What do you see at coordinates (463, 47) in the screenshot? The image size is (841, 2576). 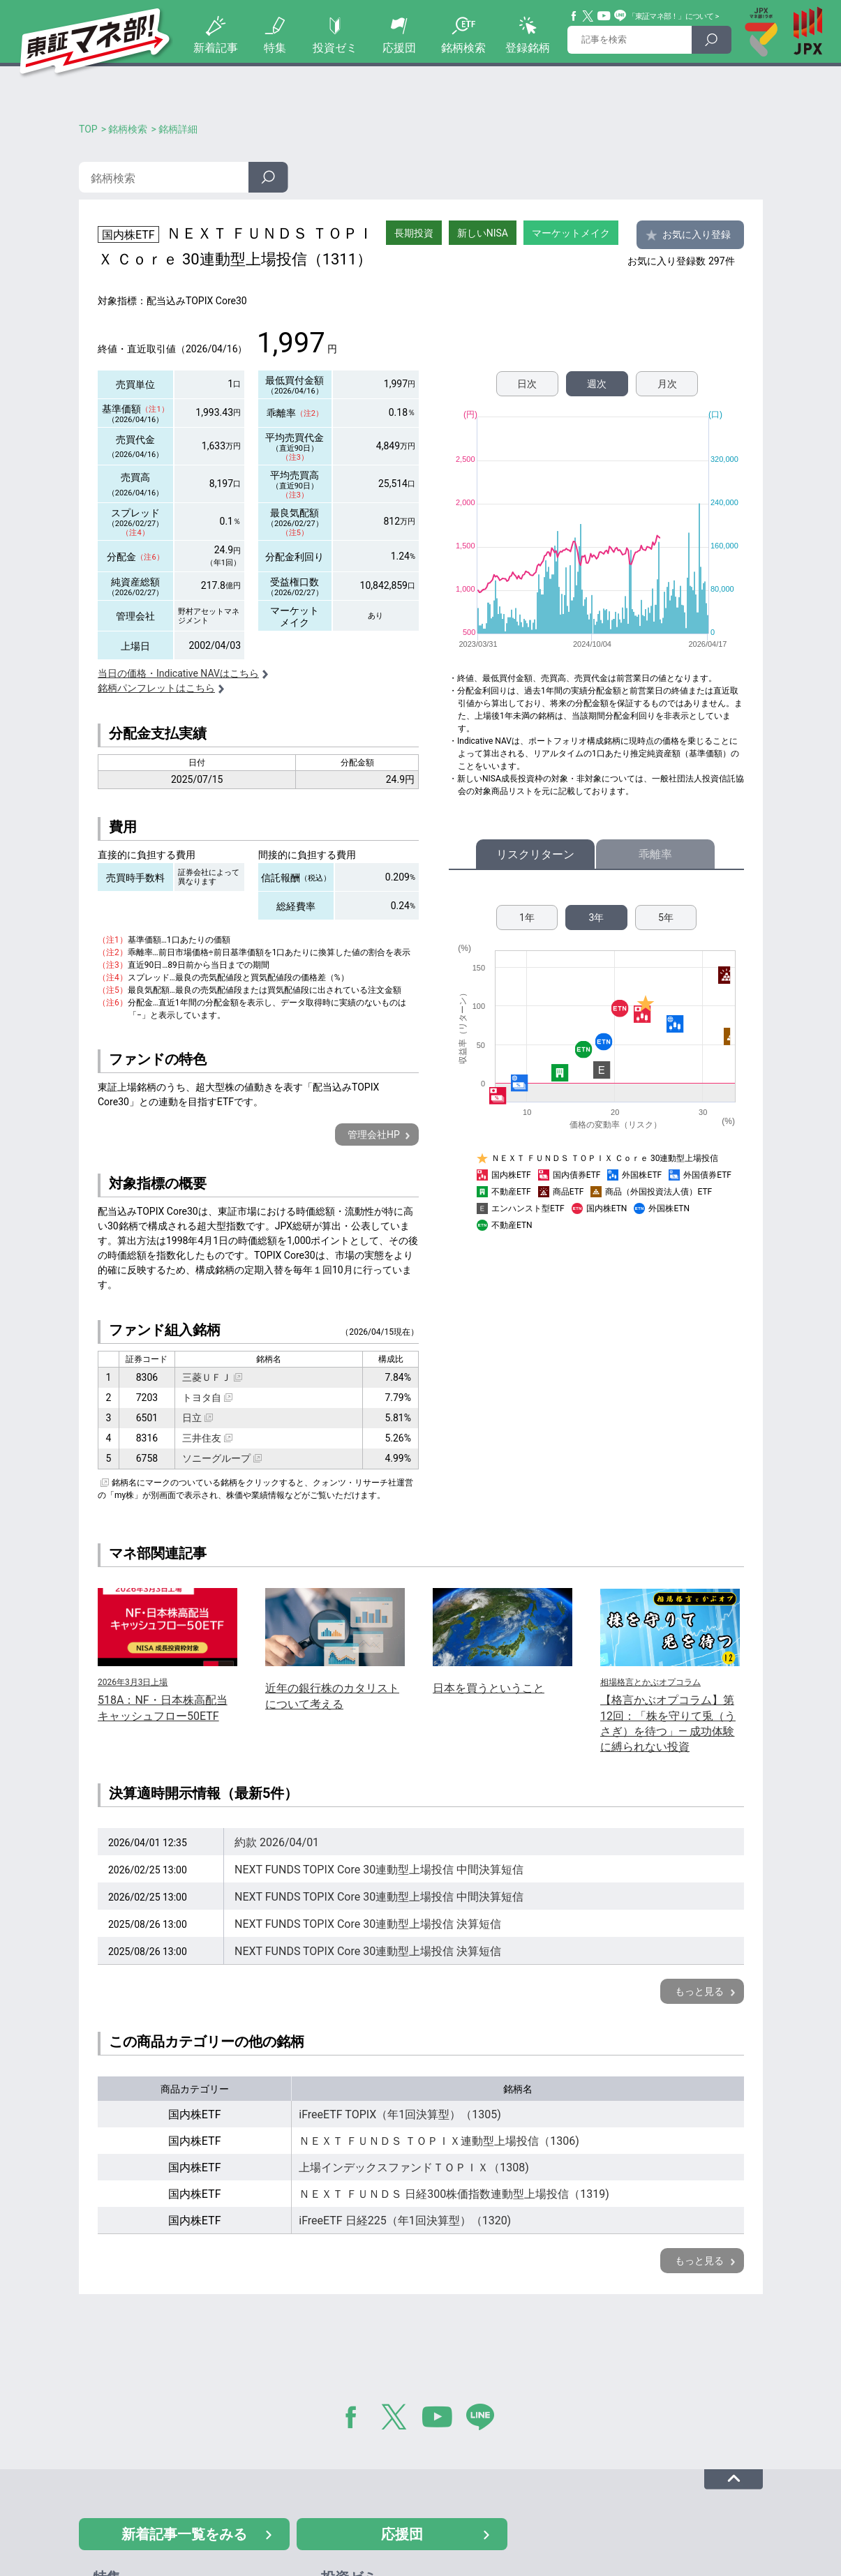 I see `銘柄検索` at bounding box center [463, 47].